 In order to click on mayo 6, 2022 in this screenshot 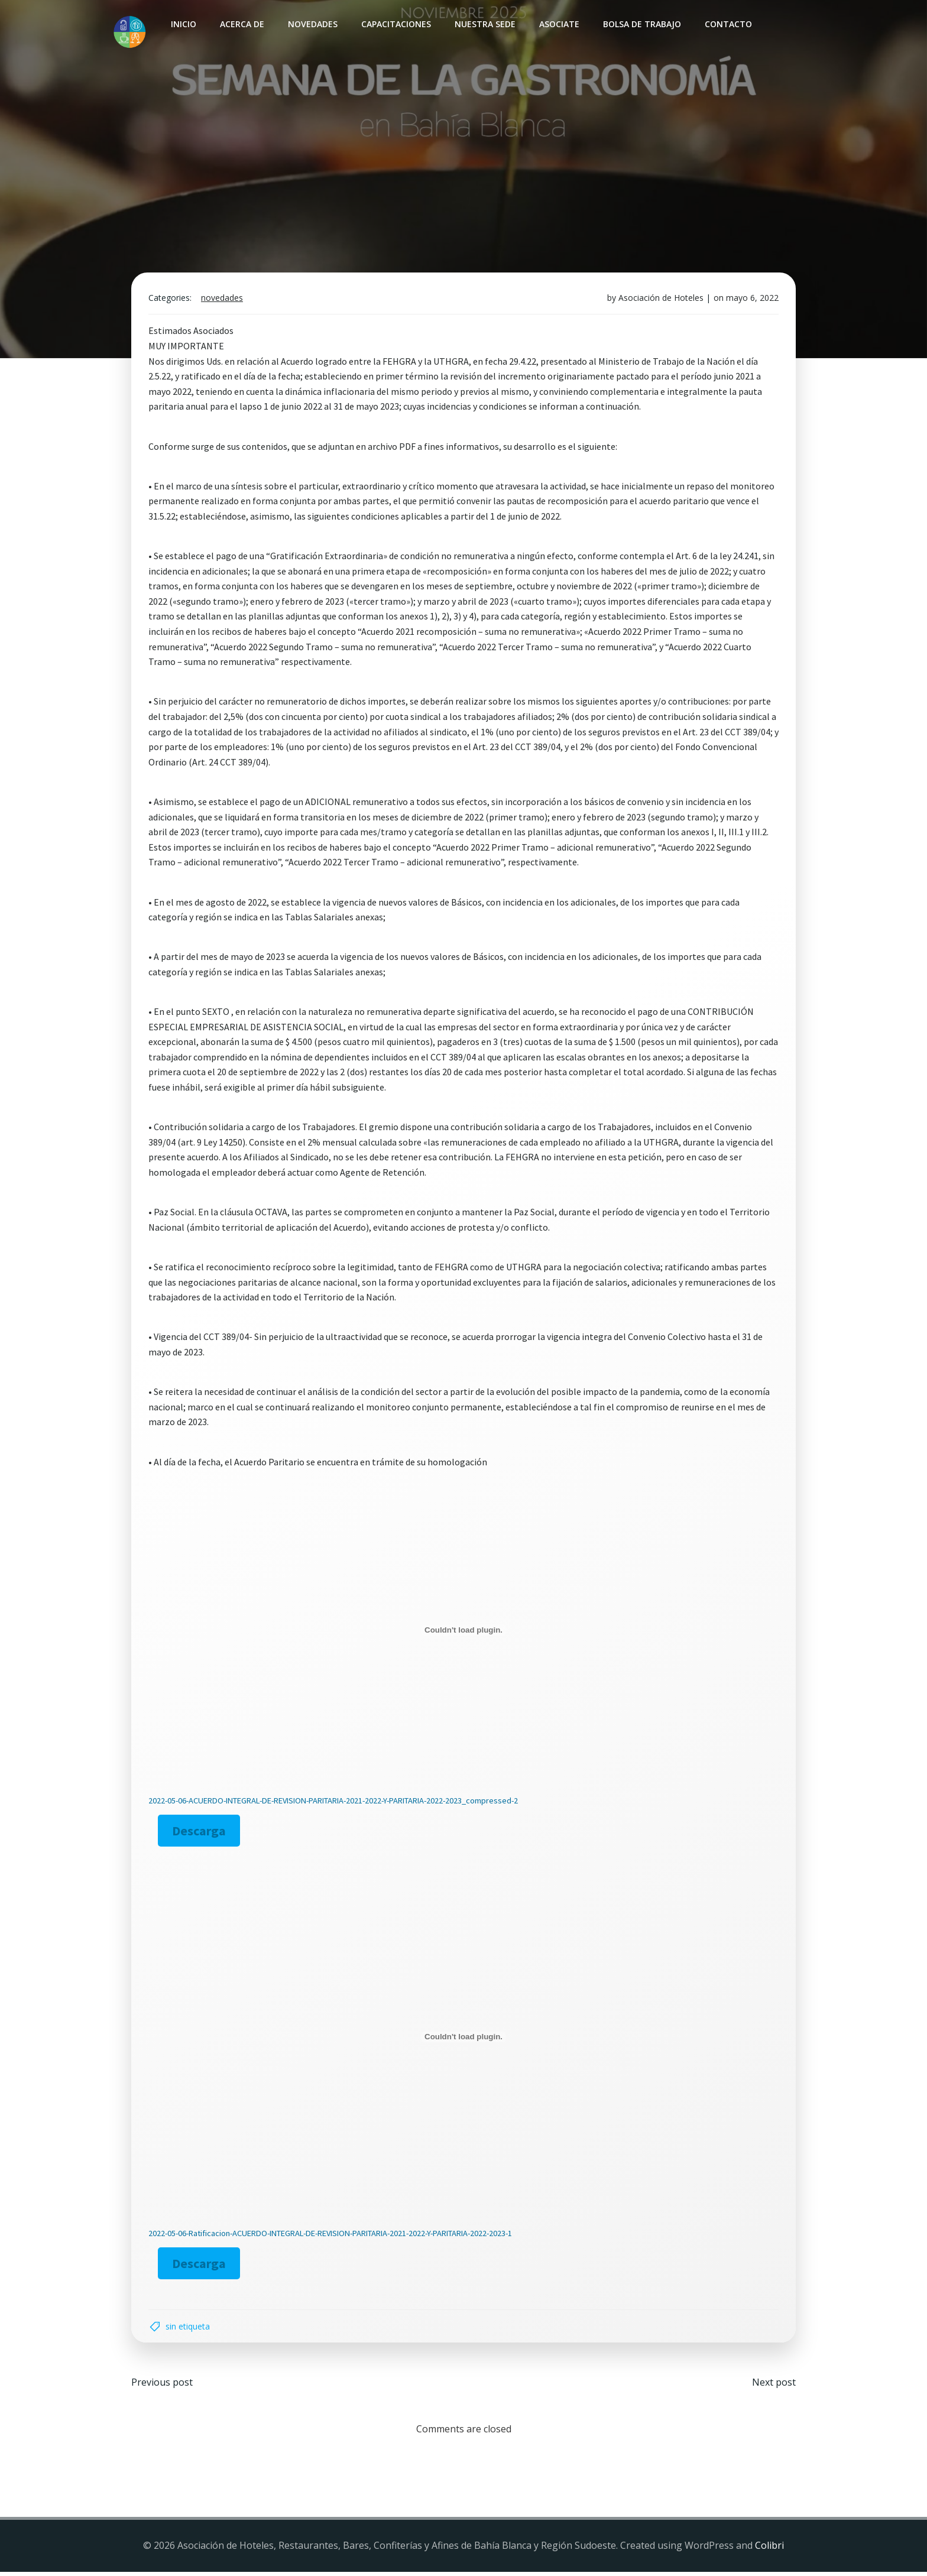, I will do `click(751, 300)`.